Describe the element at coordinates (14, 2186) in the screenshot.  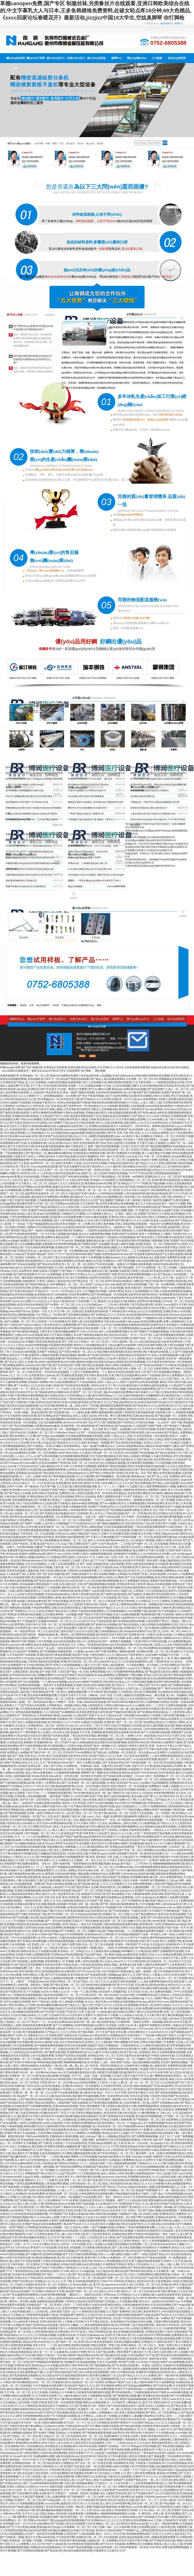
I see `97国产最新免费公开视频` at that location.